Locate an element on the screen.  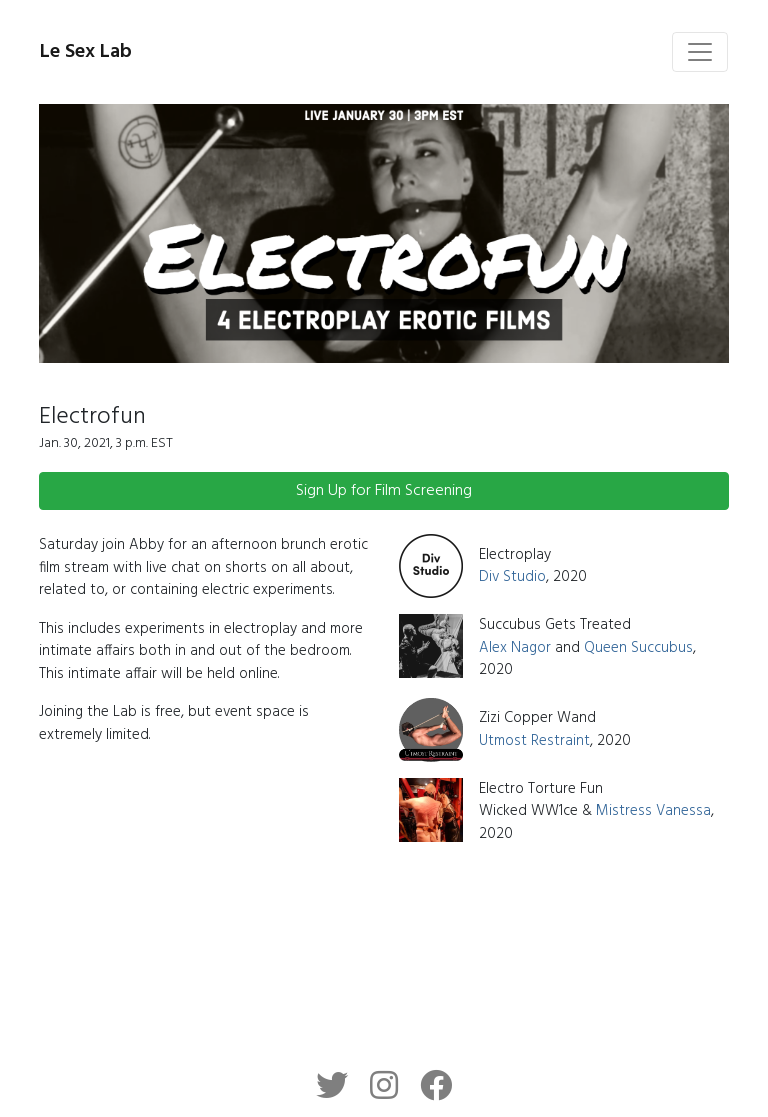
[Toggle navigation] is located at coordinates (700, 52).